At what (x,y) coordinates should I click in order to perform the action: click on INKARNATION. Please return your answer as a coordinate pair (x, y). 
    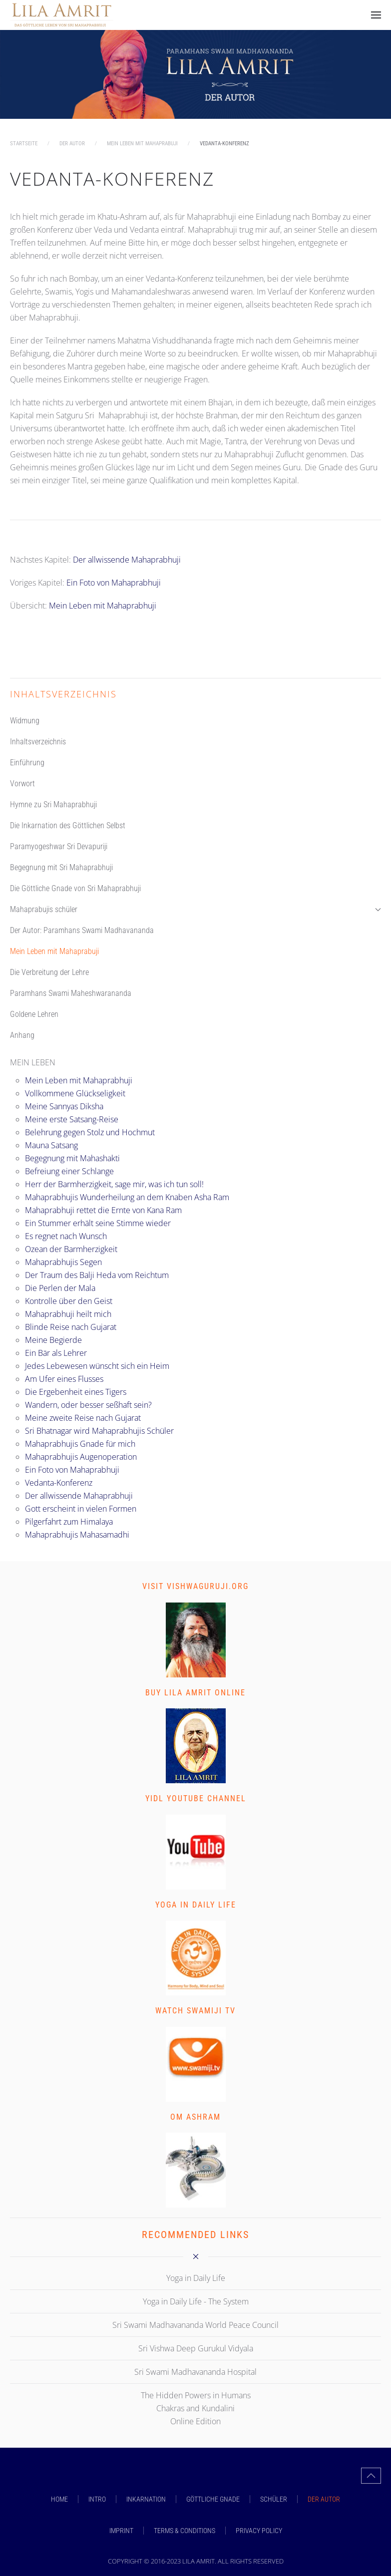
    Looking at the image, I should click on (146, 2499).